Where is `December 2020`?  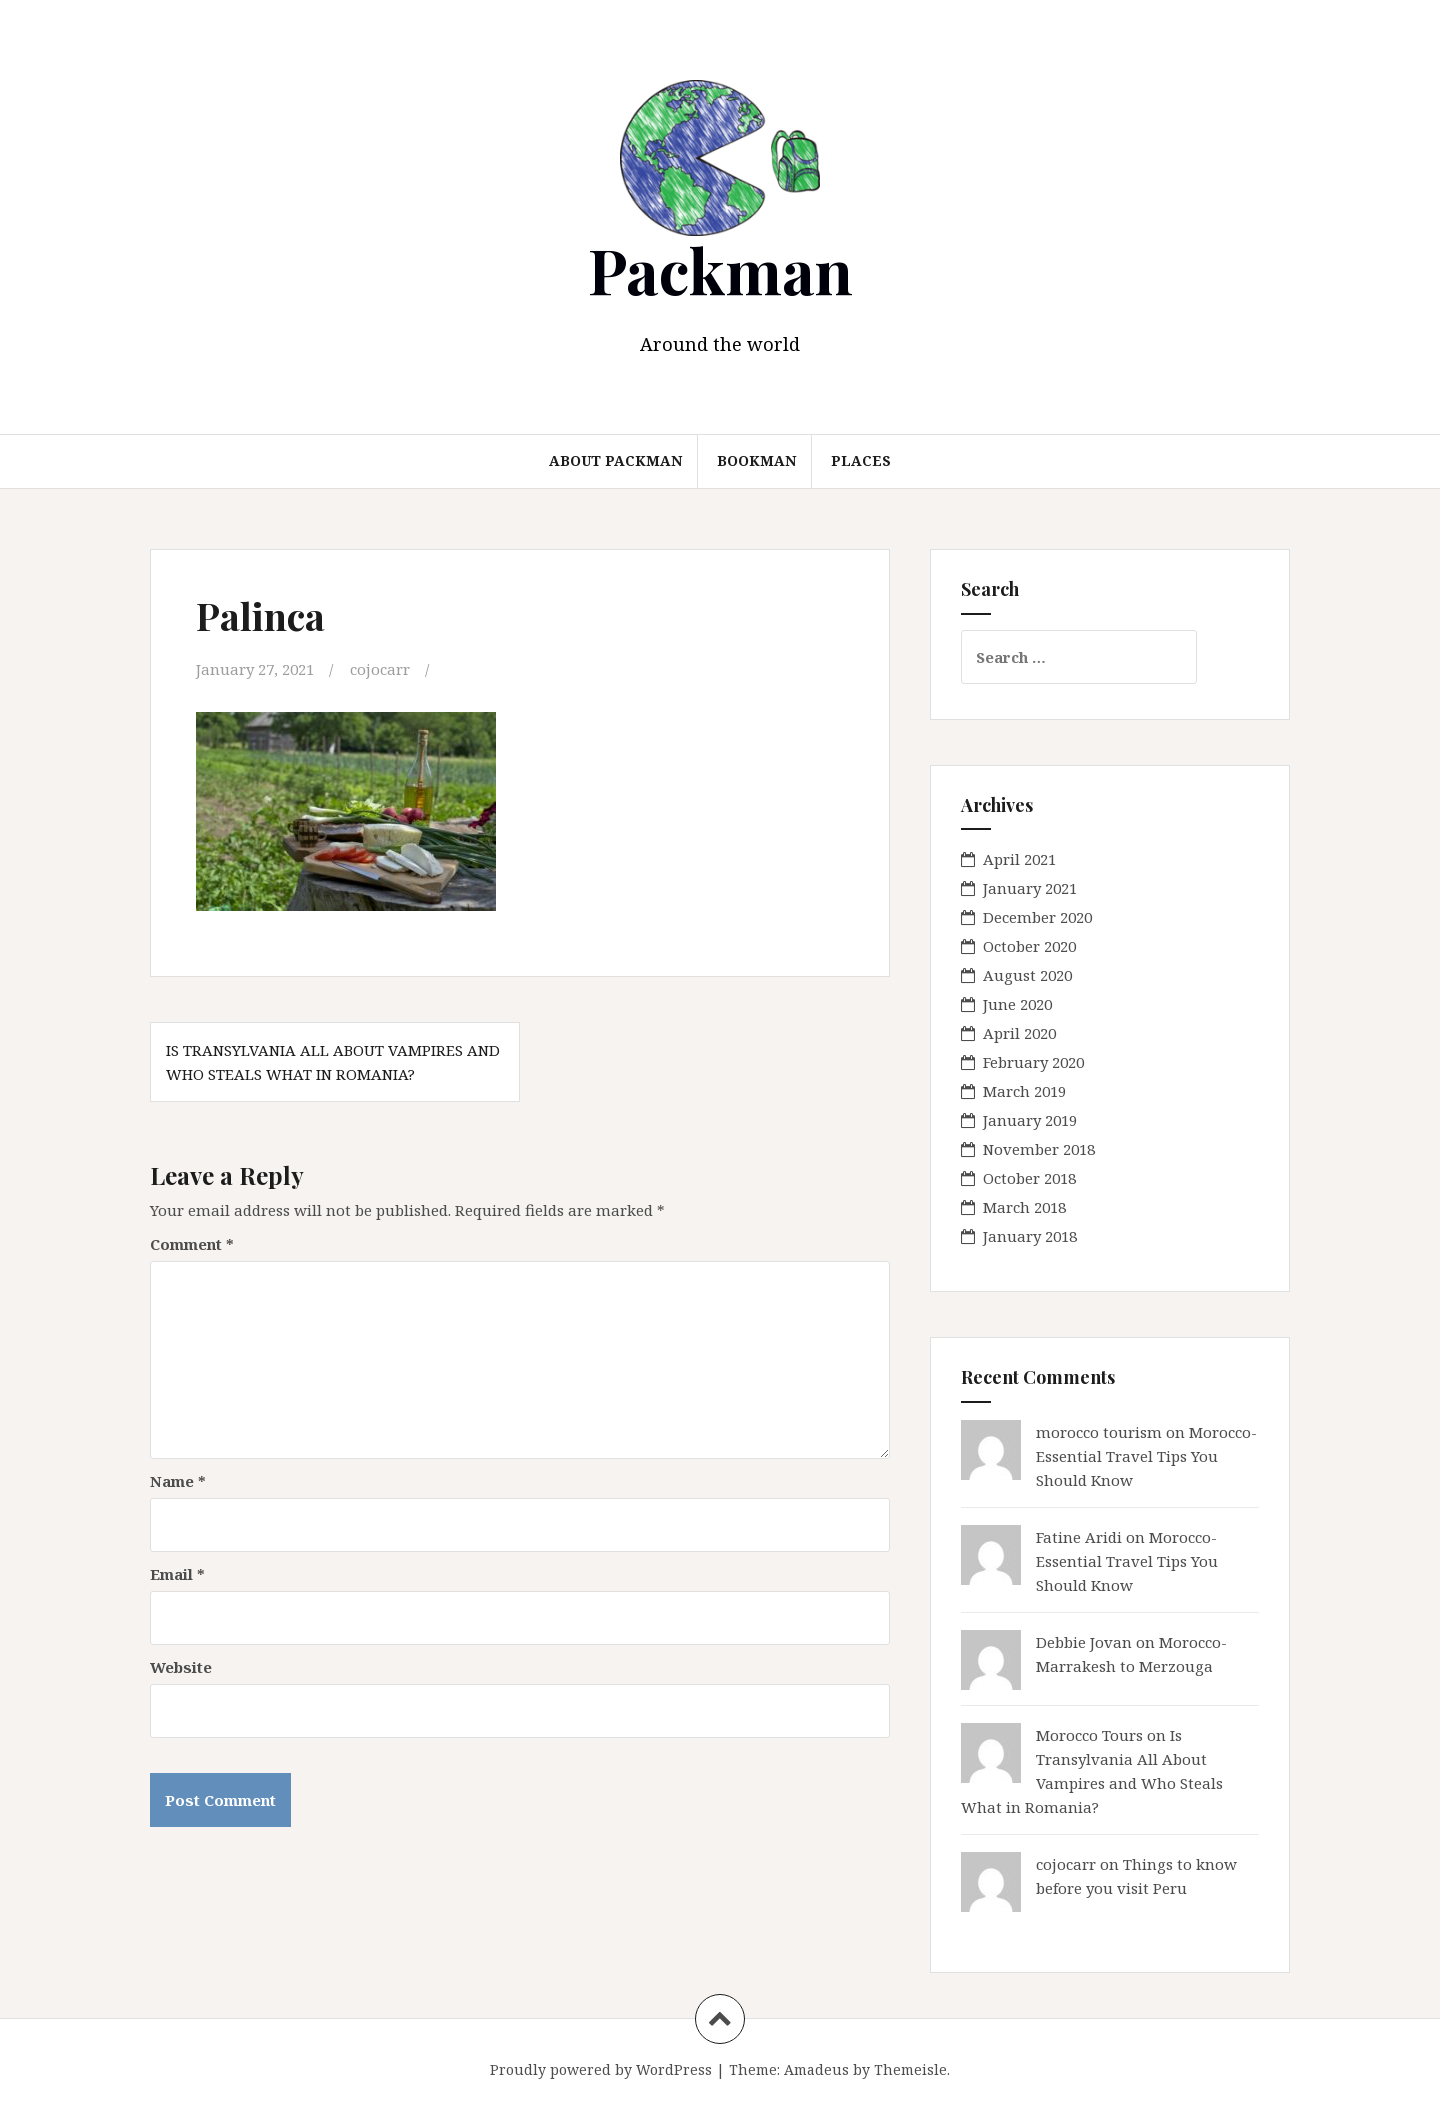 December 2020 is located at coordinates (1037, 917).